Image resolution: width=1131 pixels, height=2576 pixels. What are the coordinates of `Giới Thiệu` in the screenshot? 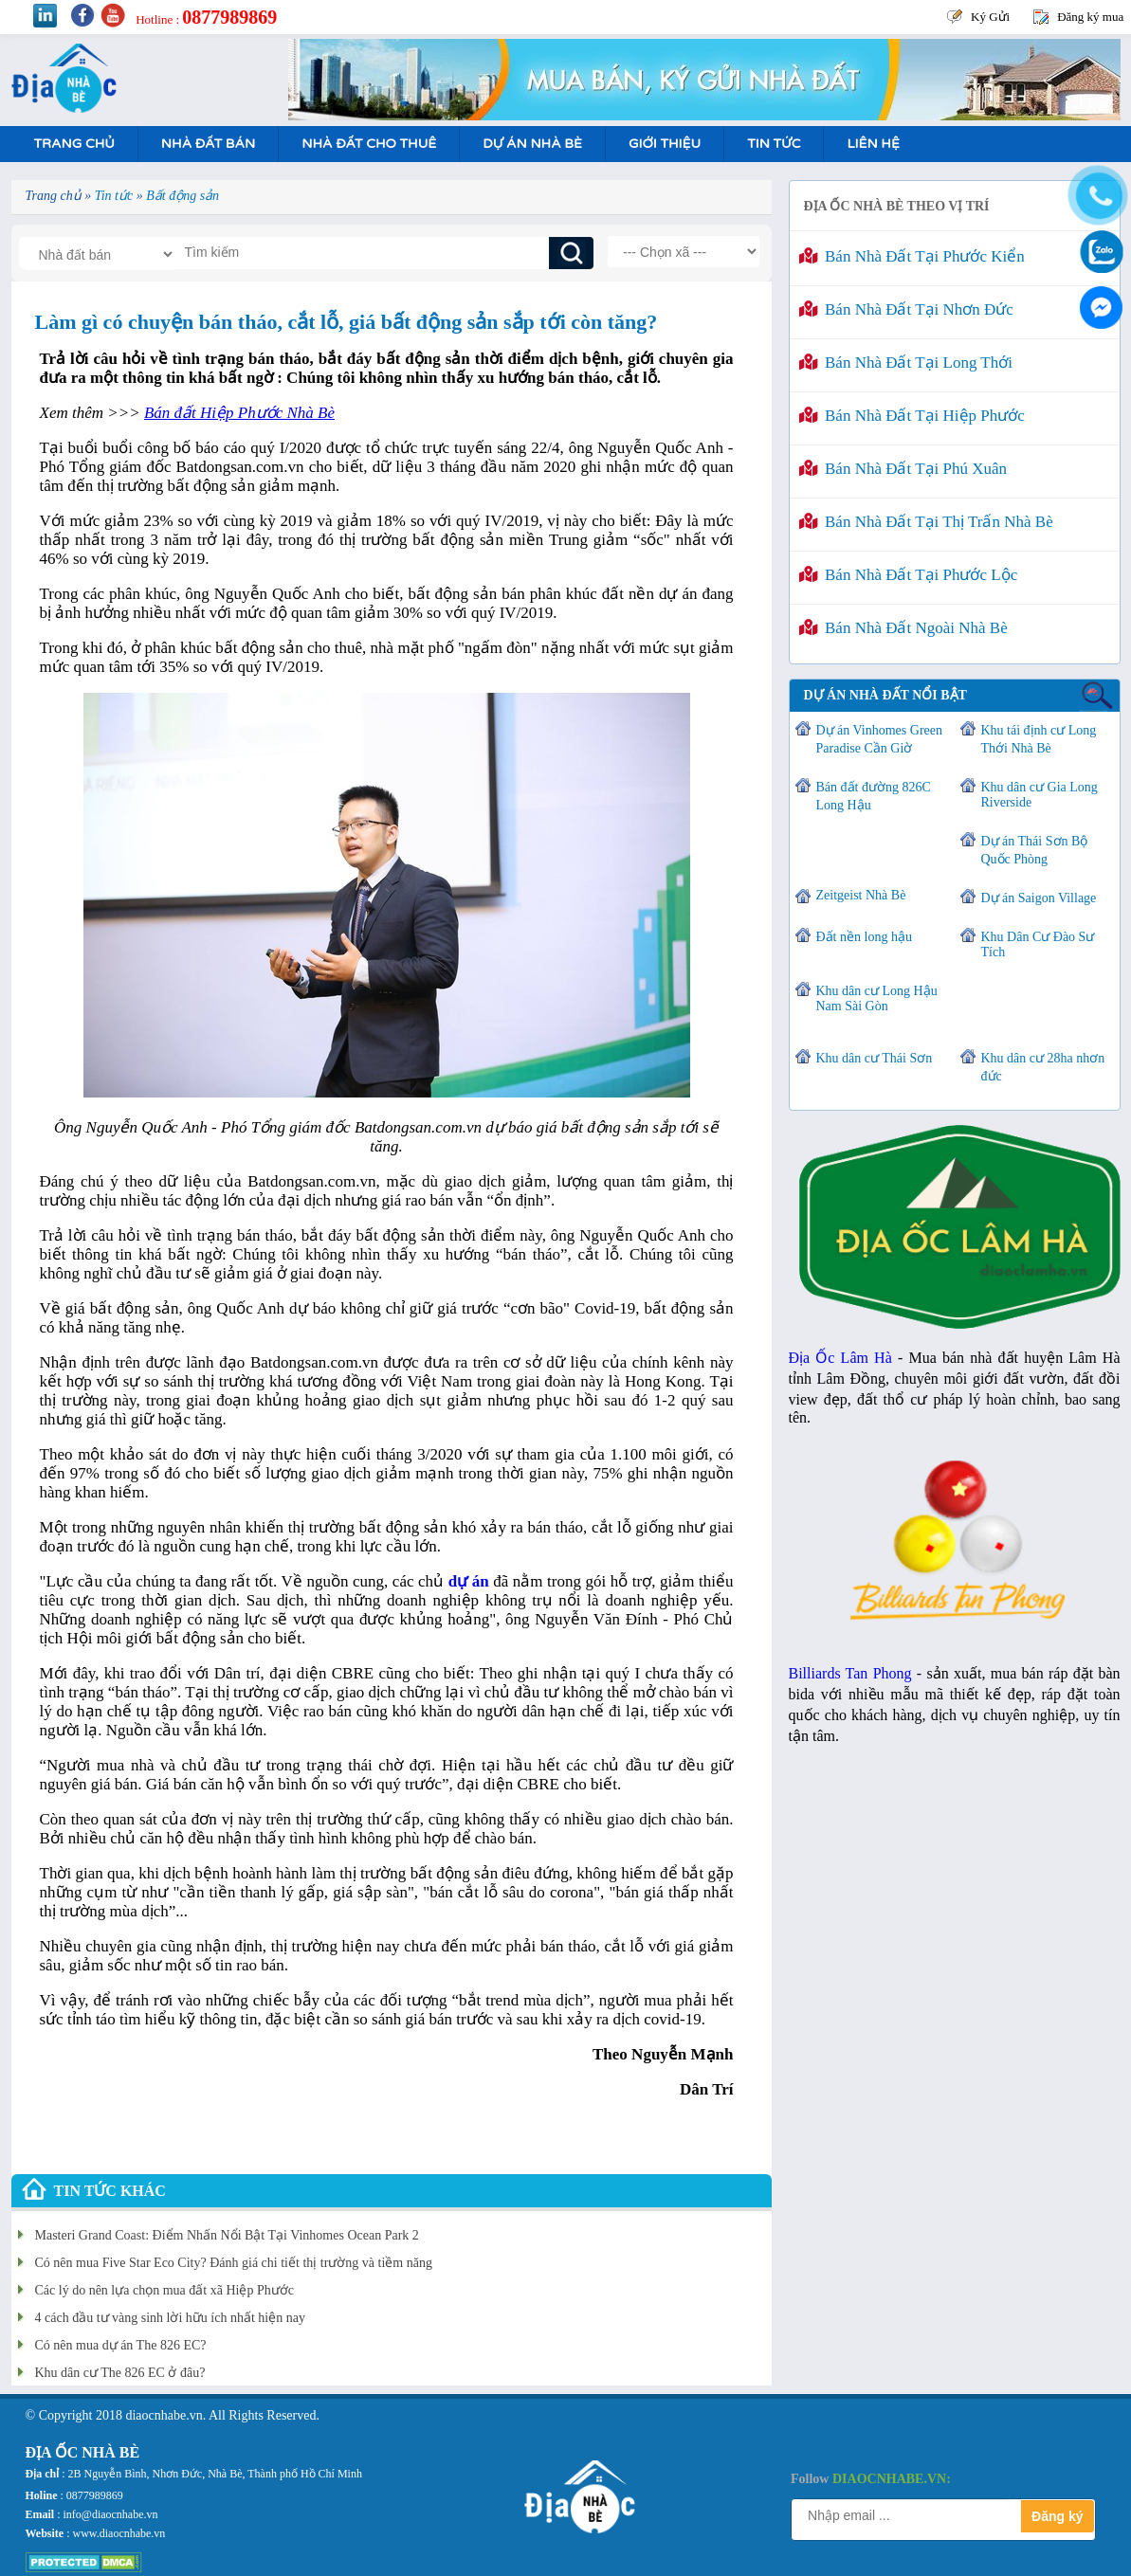 It's located at (665, 144).